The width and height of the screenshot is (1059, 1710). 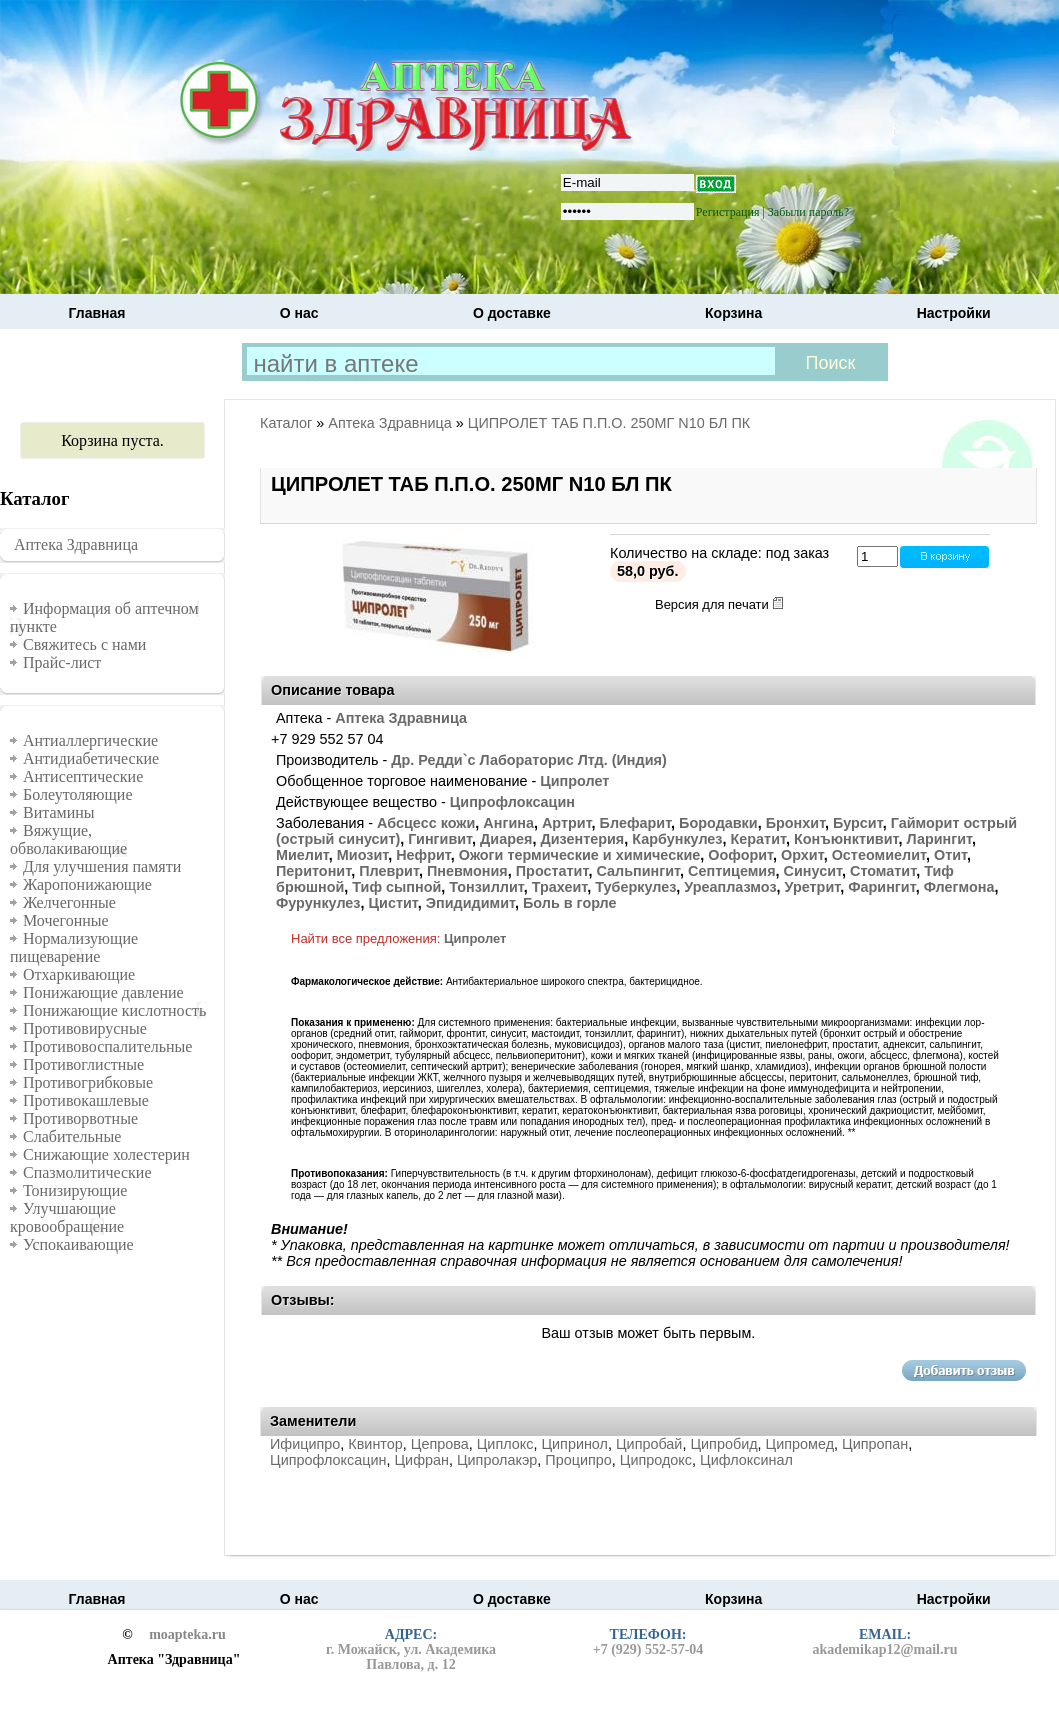 What do you see at coordinates (421, 1460) in the screenshot?
I see `Цифран` at bounding box center [421, 1460].